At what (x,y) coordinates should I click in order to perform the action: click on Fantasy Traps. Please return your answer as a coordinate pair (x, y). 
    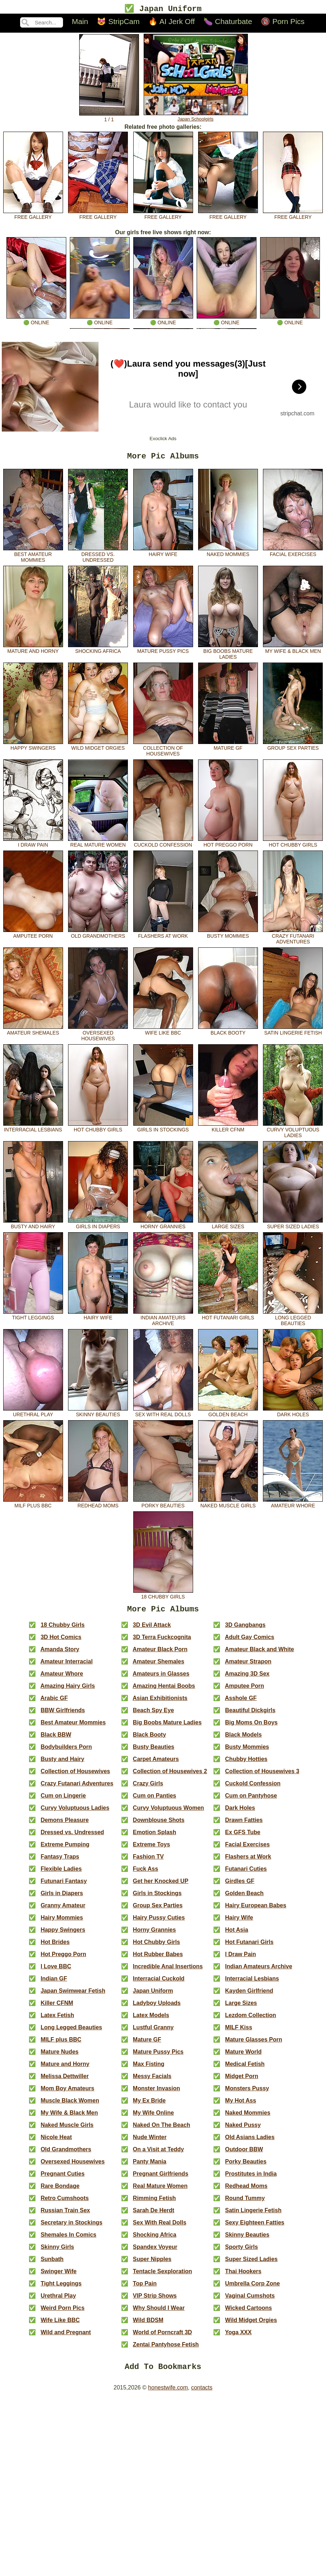
    Looking at the image, I should click on (59, 1861).